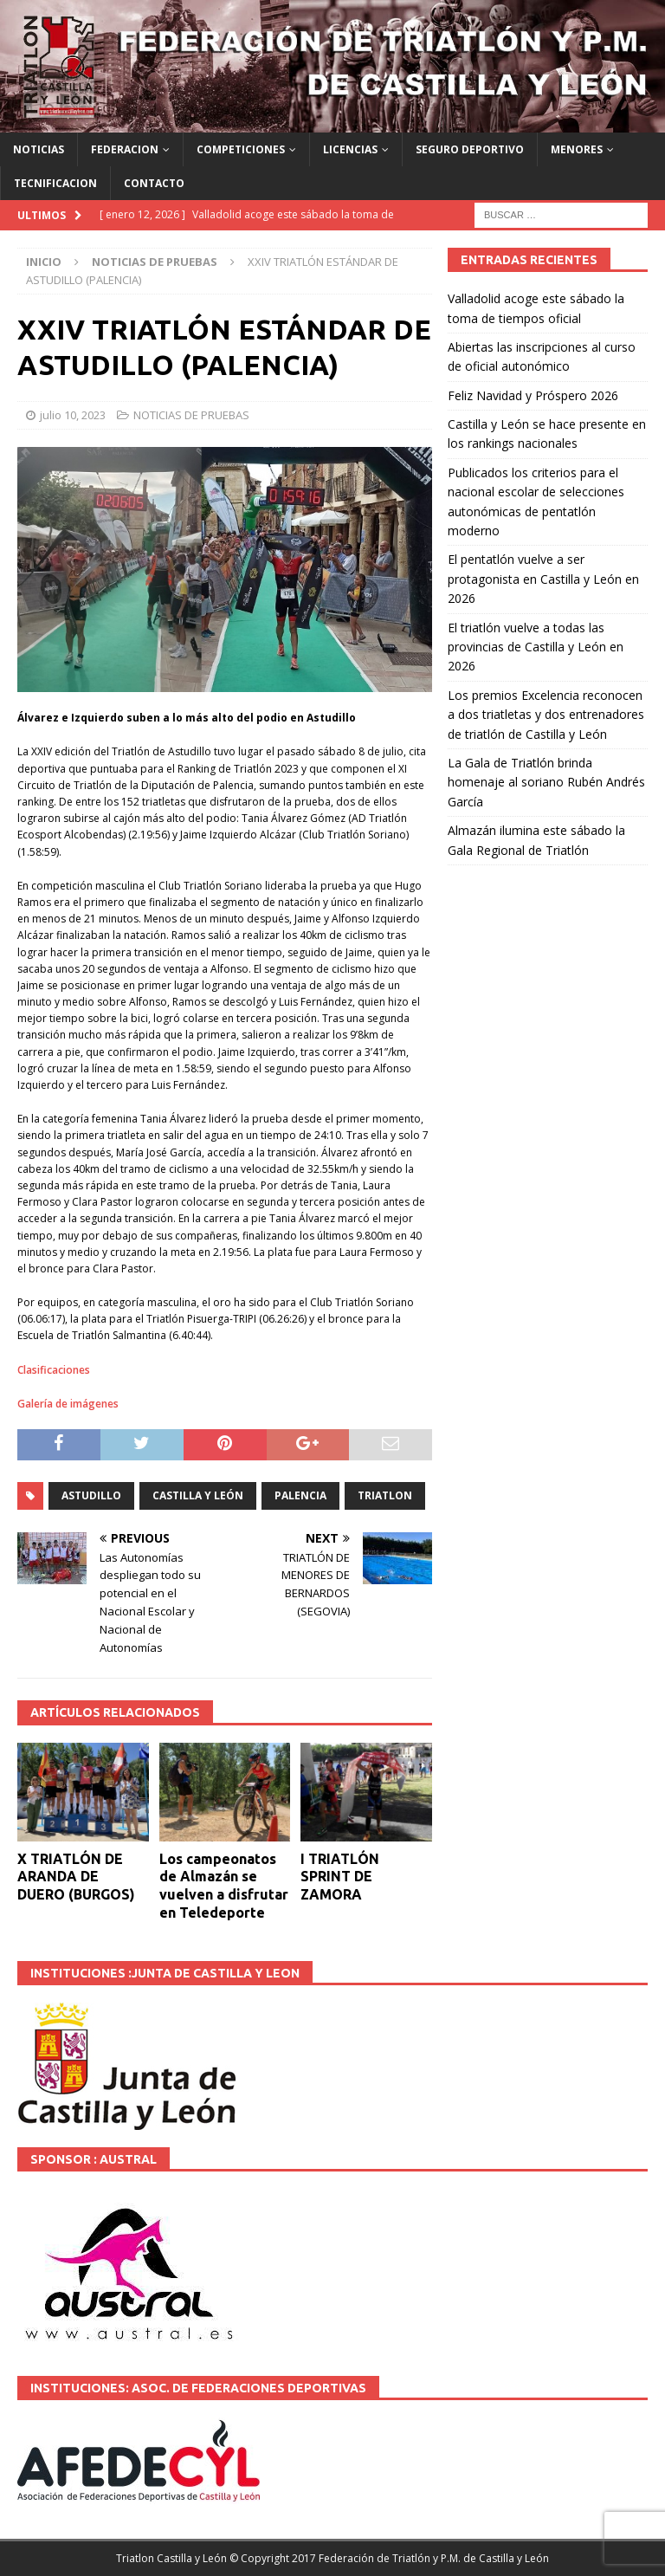  What do you see at coordinates (470, 149) in the screenshot?
I see `SEGURO DEPORTIVO` at bounding box center [470, 149].